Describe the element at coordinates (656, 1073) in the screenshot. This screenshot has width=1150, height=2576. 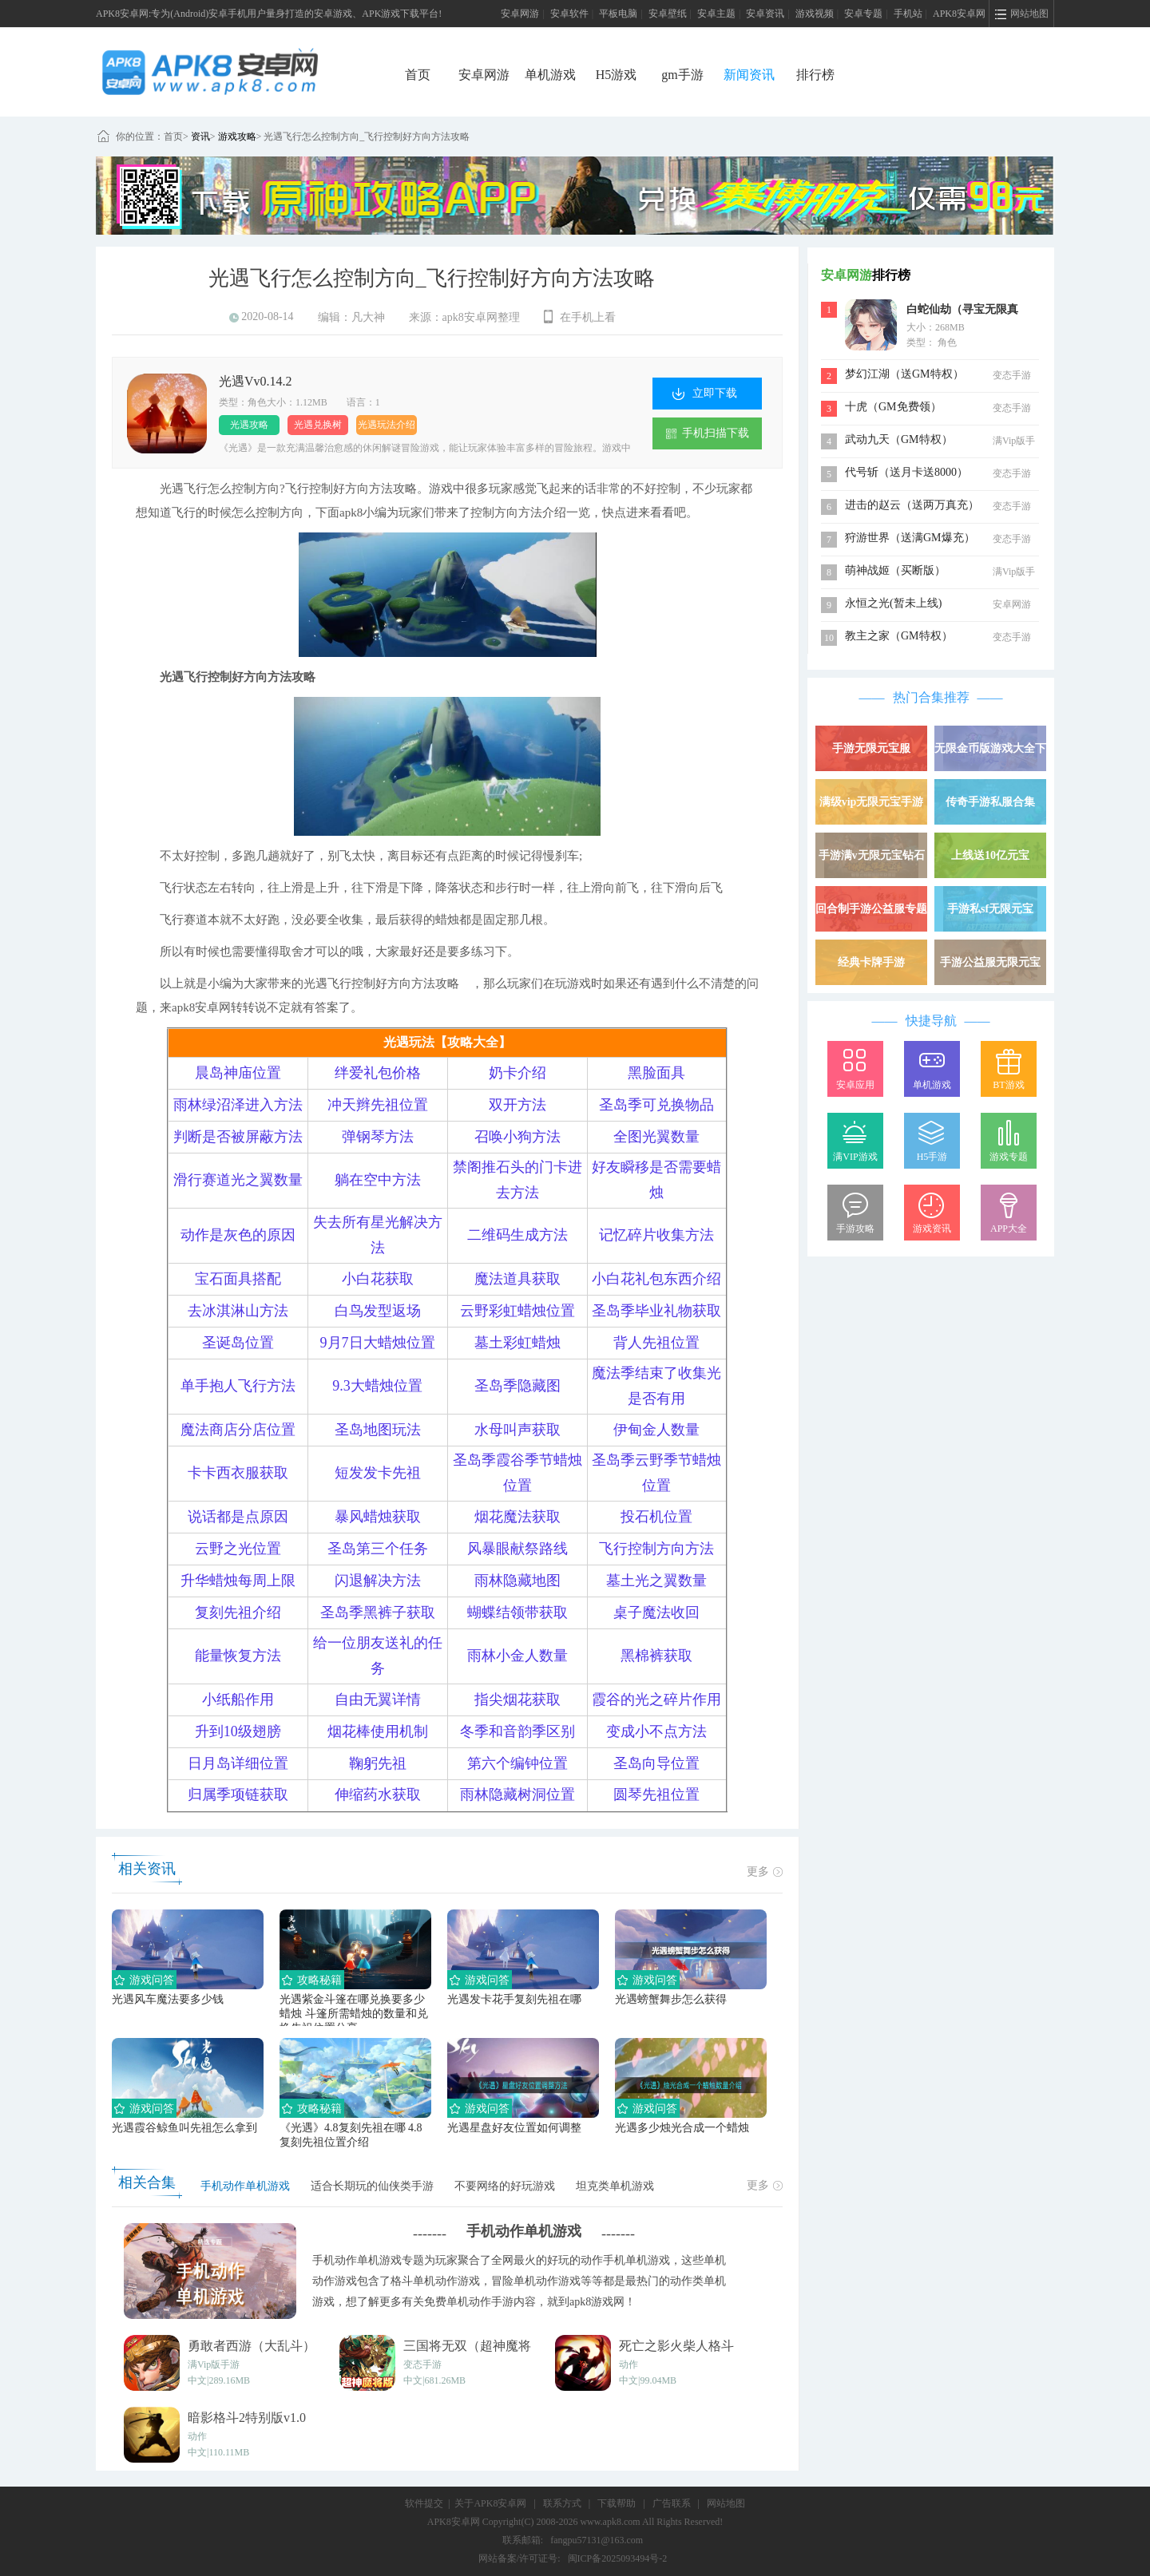
I see `黑脸面具` at that location.